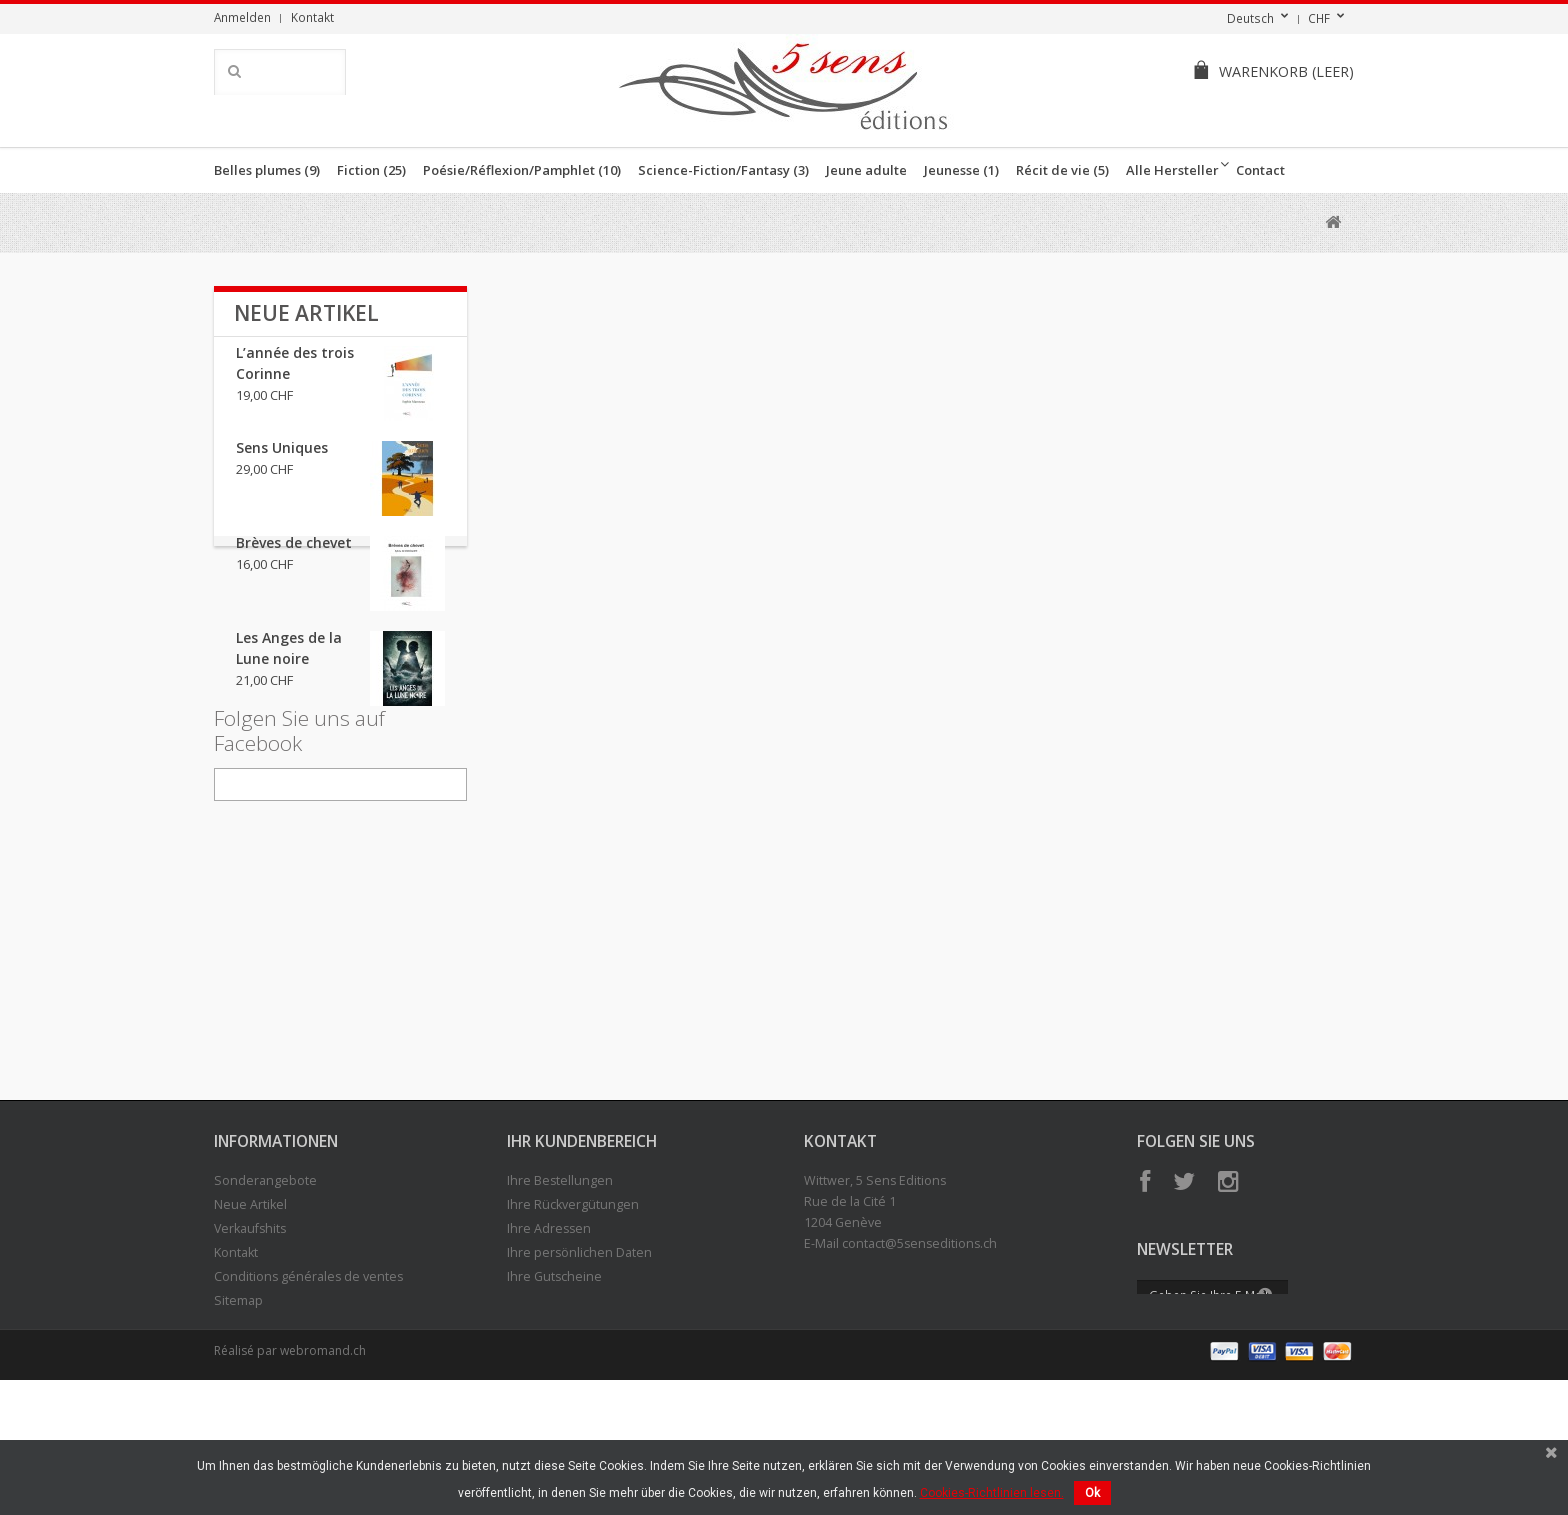 Image resolution: width=1568 pixels, height=1515 pixels. What do you see at coordinates (573, 1313) in the screenshot?
I see `Ihre Rückvergütungen` at bounding box center [573, 1313].